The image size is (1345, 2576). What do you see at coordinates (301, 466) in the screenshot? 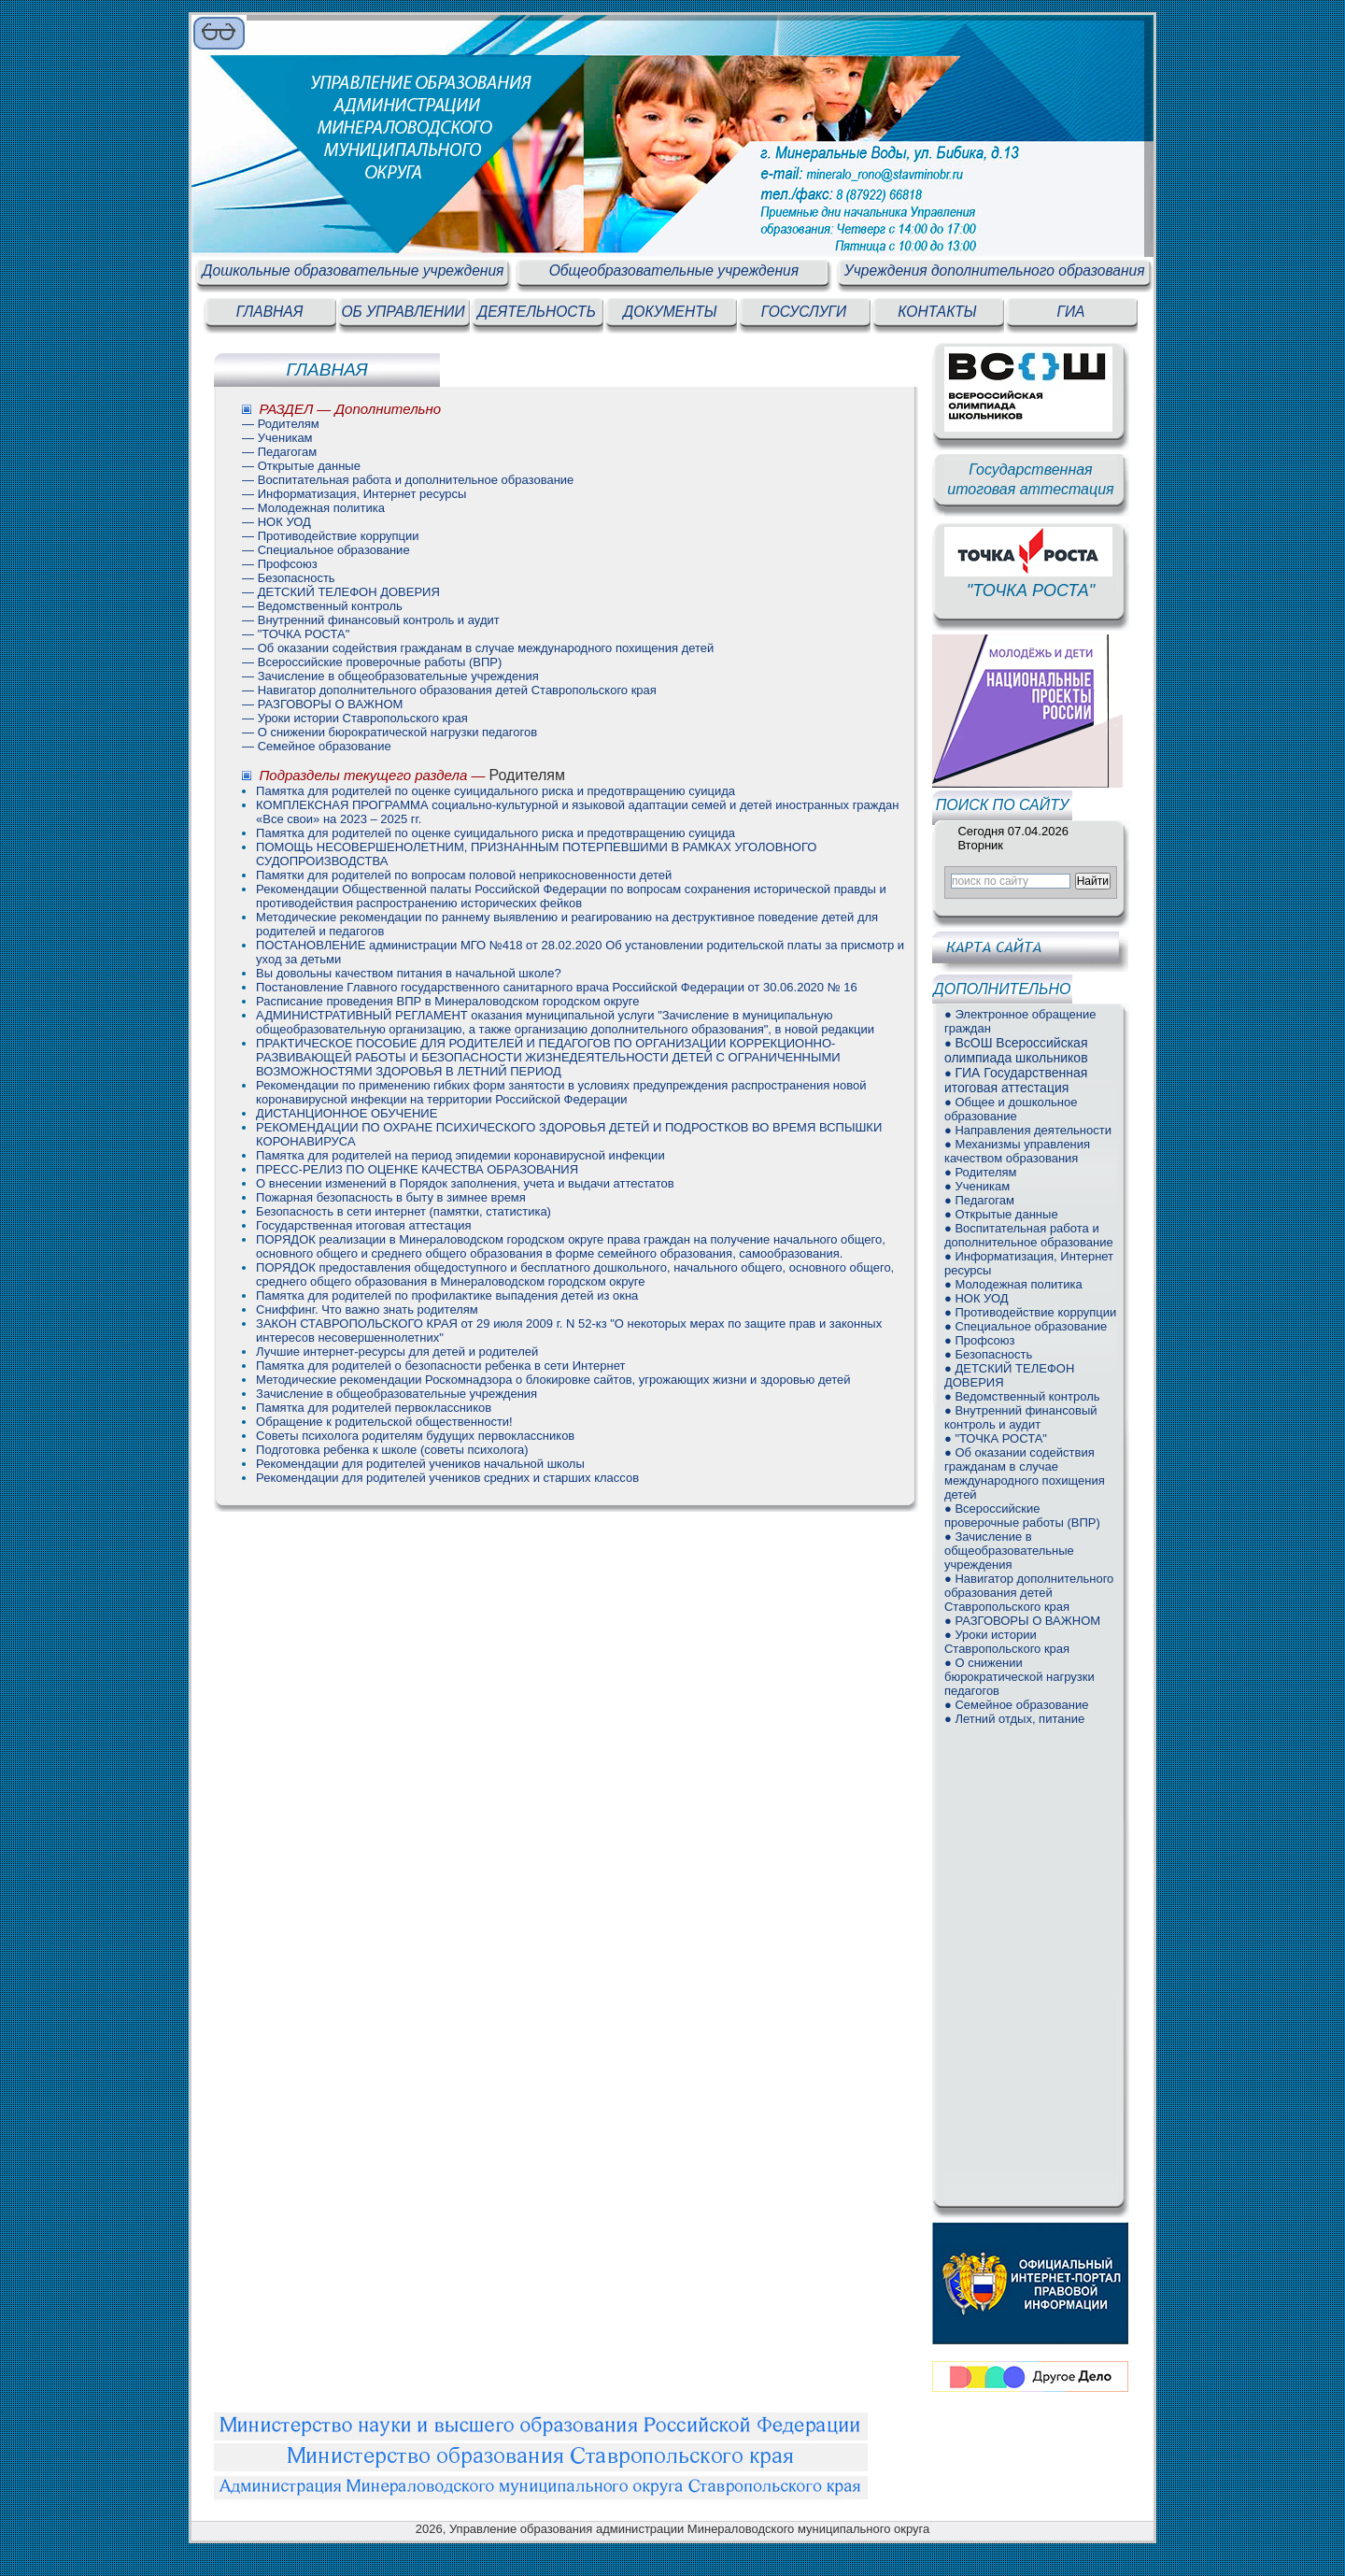
I see `— Открытые данные` at bounding box center [301, 466].